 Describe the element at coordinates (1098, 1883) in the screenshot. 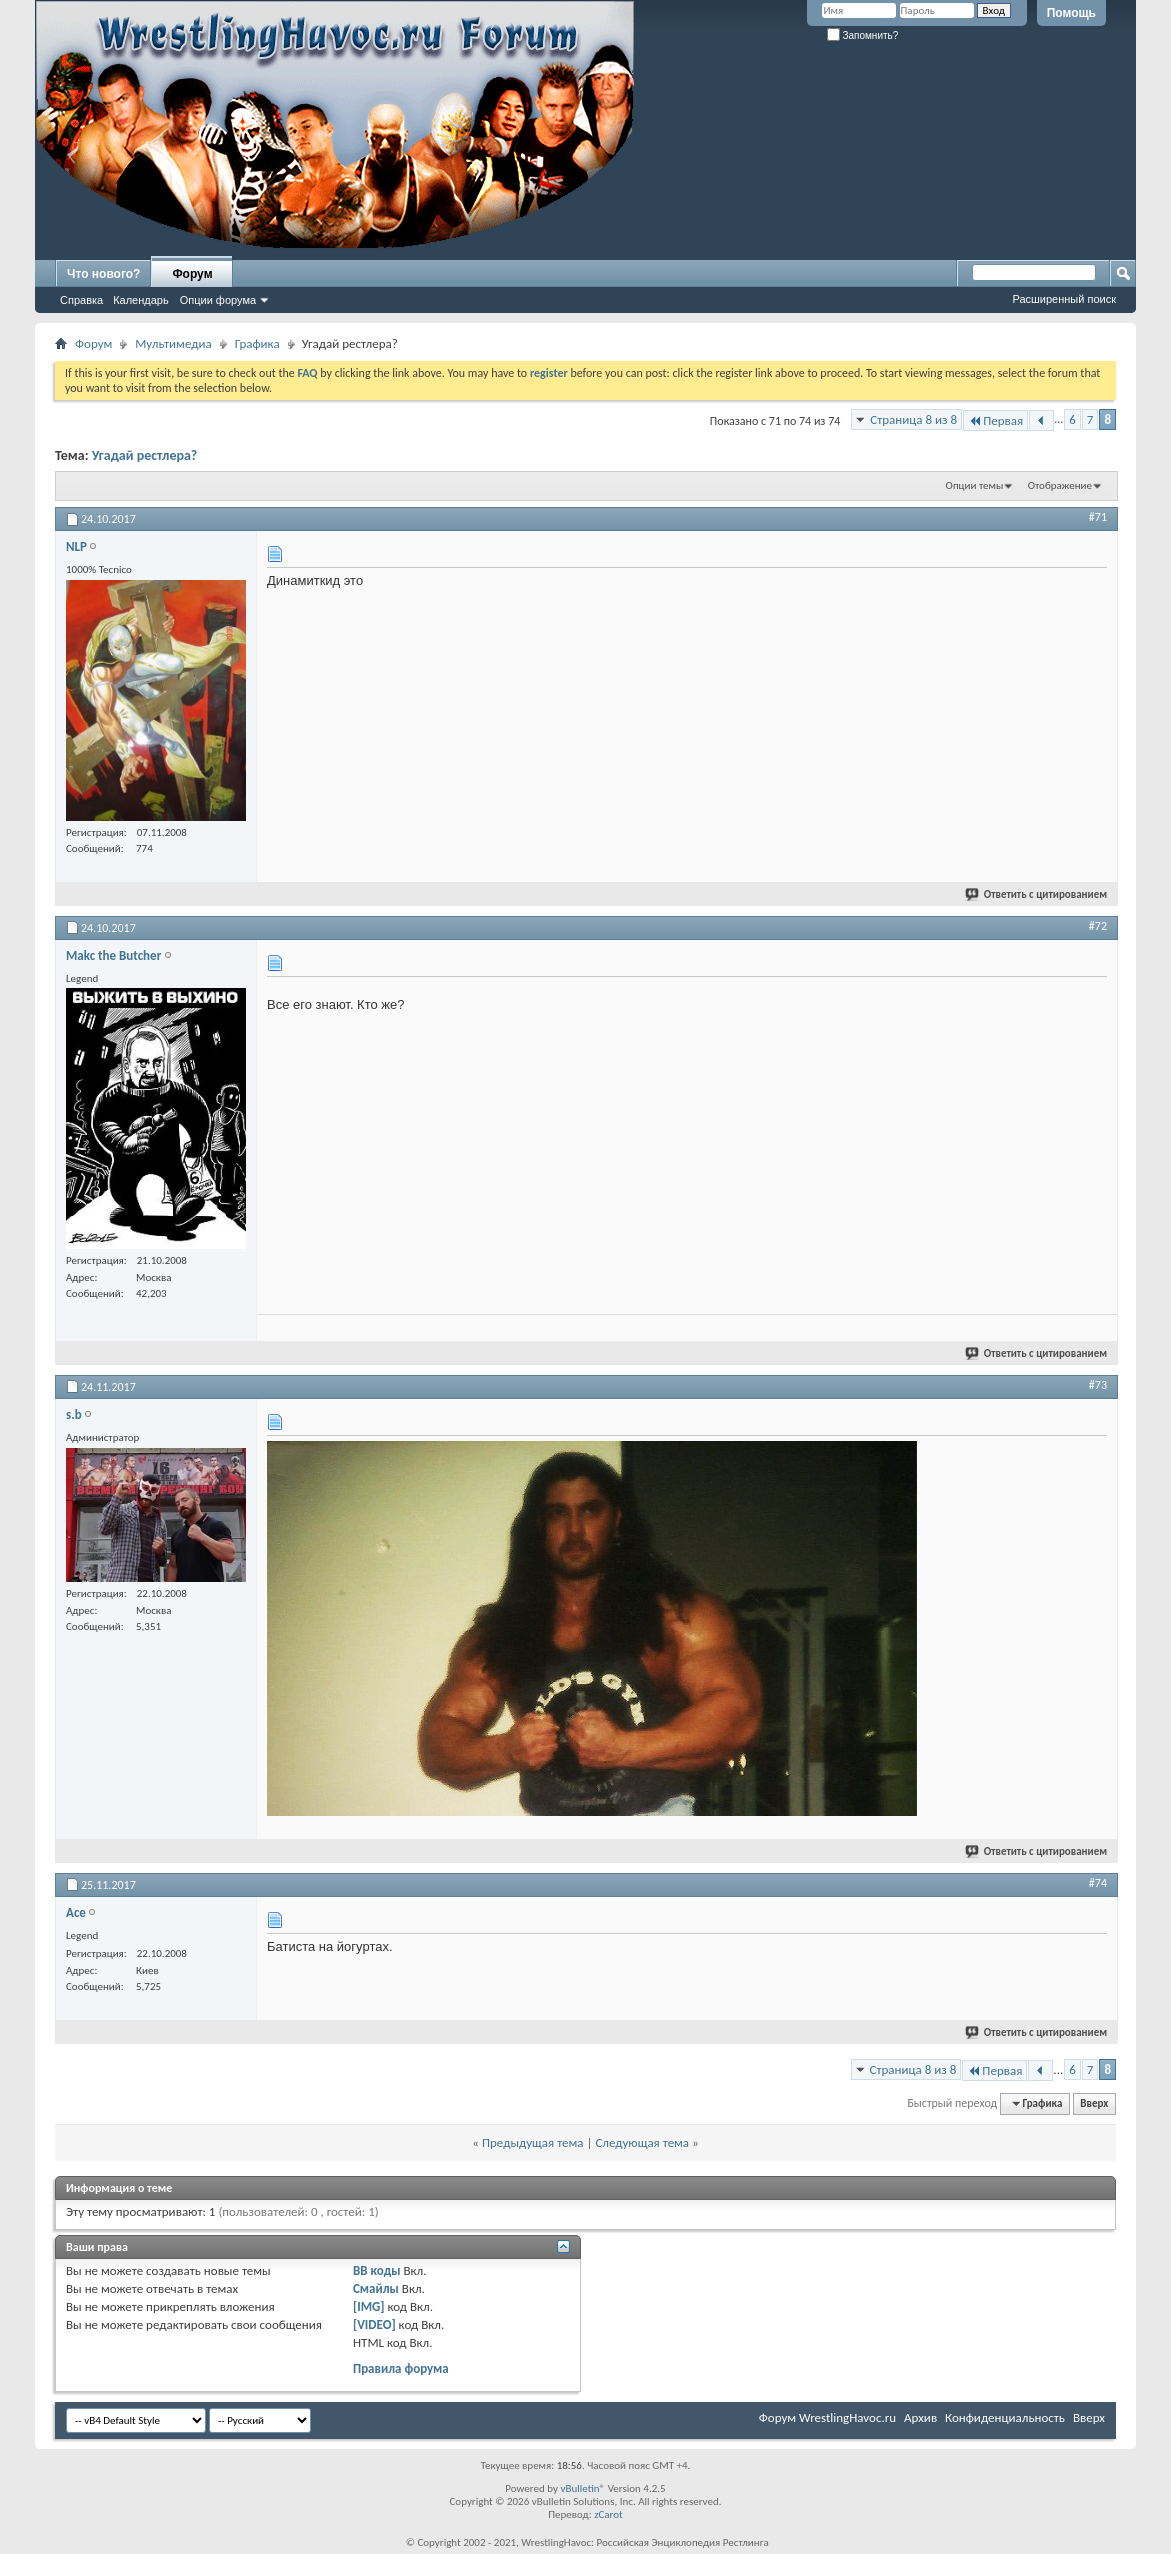

I see `#74` at that location.